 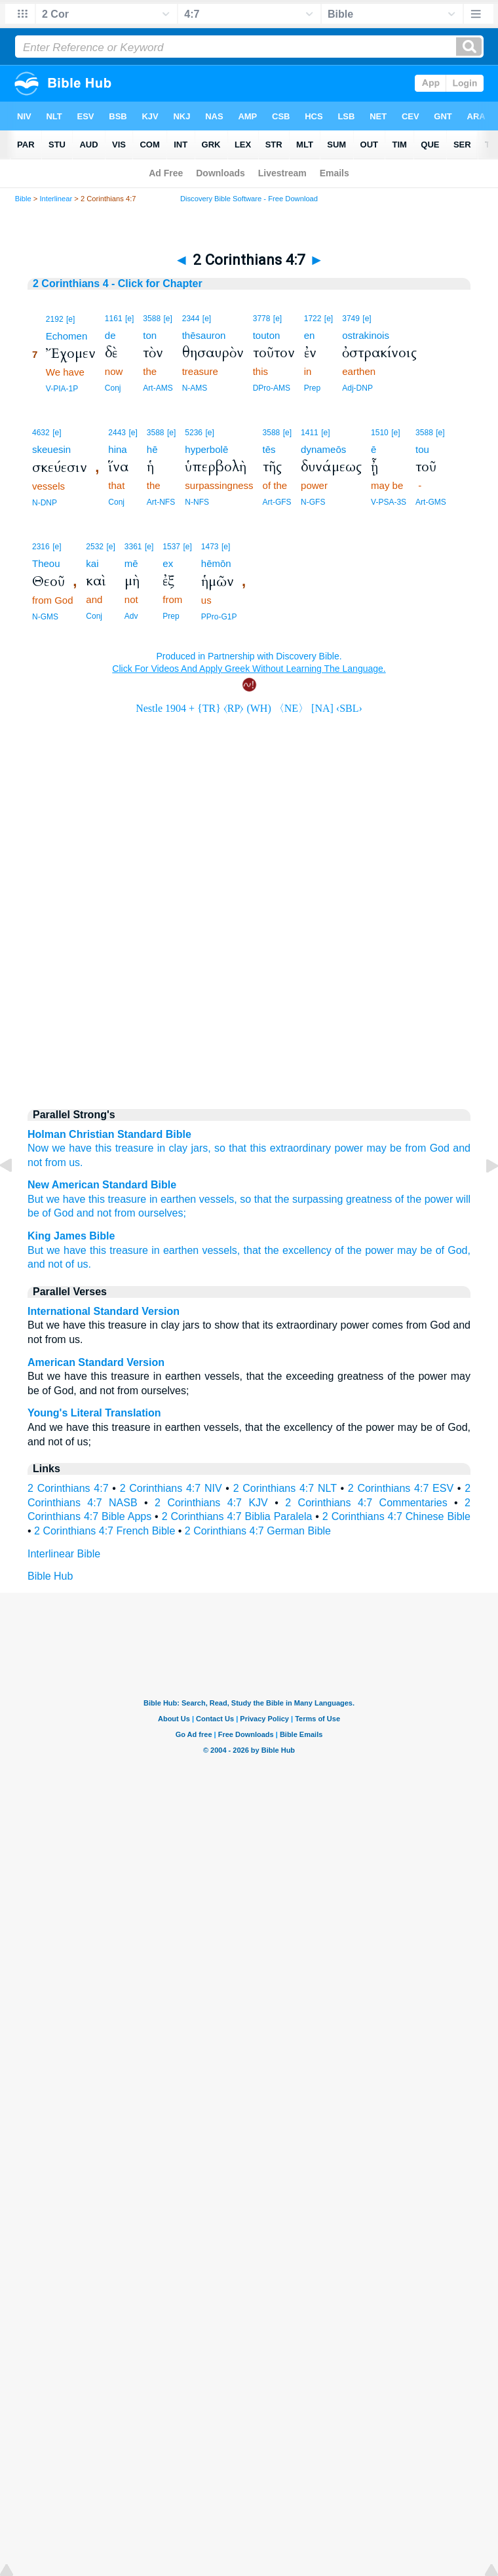 What do you see at coordinates (168, 563) in the screenshot?
I see `ex` at bounding box center [168, 563].